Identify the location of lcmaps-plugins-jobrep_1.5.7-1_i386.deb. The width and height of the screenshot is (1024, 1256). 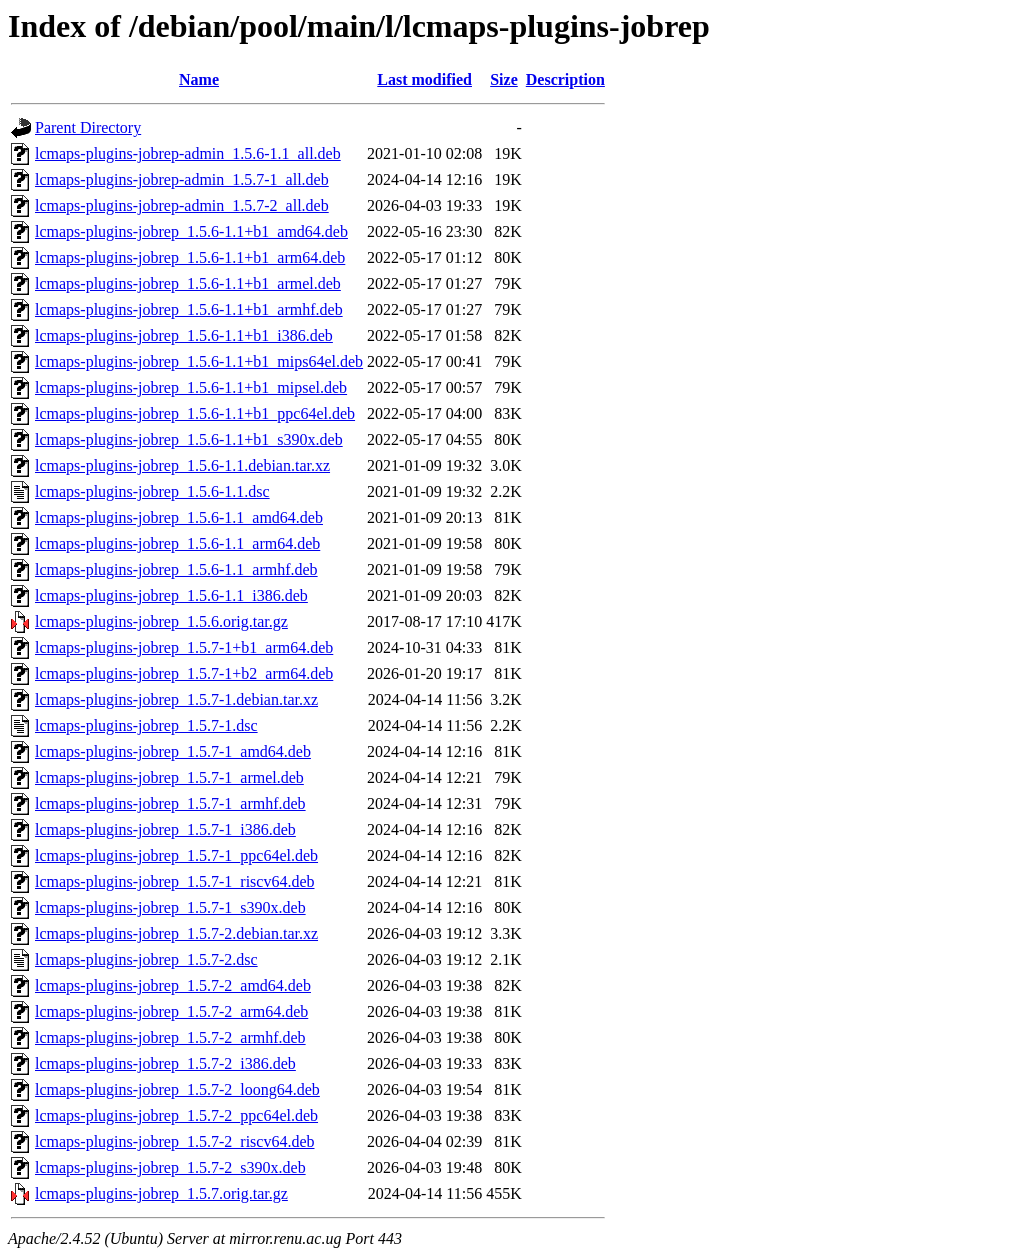
(165, 829).